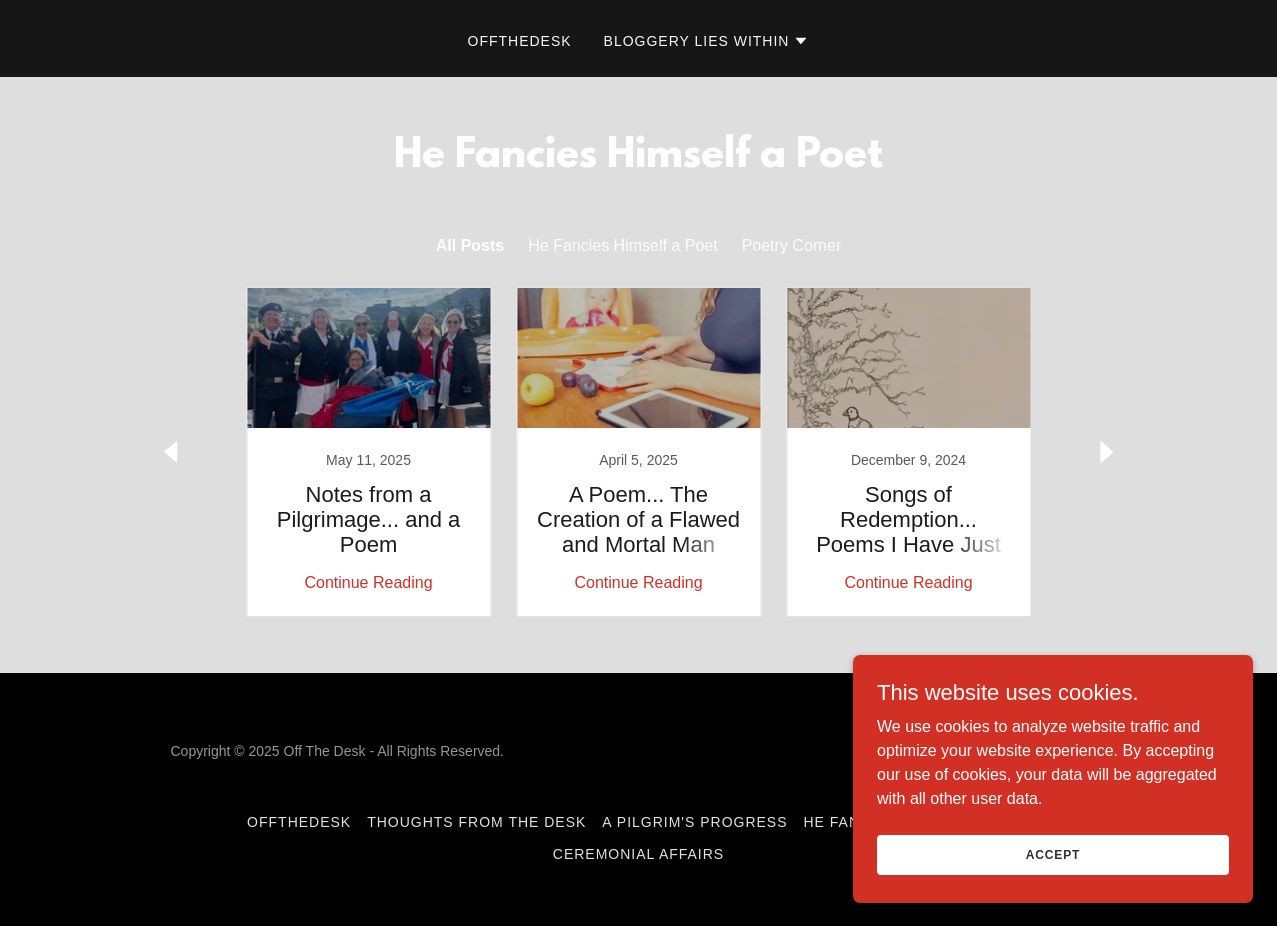 The height and width of the screenshot is (926, 1277). I want to click on He Fancies Himself a Poet [link], so click(622, 245).